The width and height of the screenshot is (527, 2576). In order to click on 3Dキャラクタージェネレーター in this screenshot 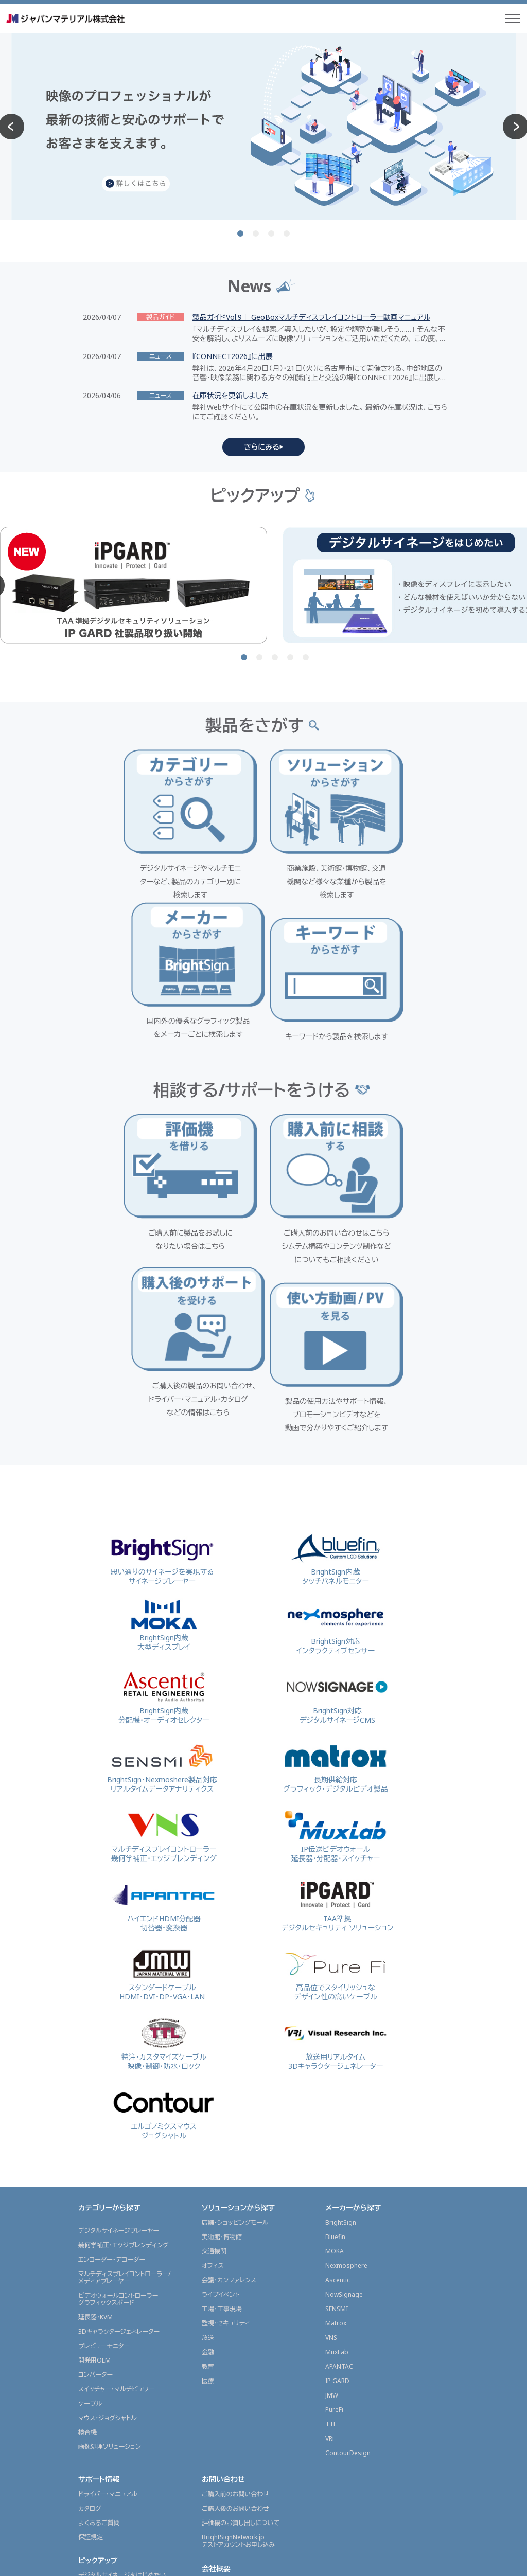, I will do `click(119, 2075)`.